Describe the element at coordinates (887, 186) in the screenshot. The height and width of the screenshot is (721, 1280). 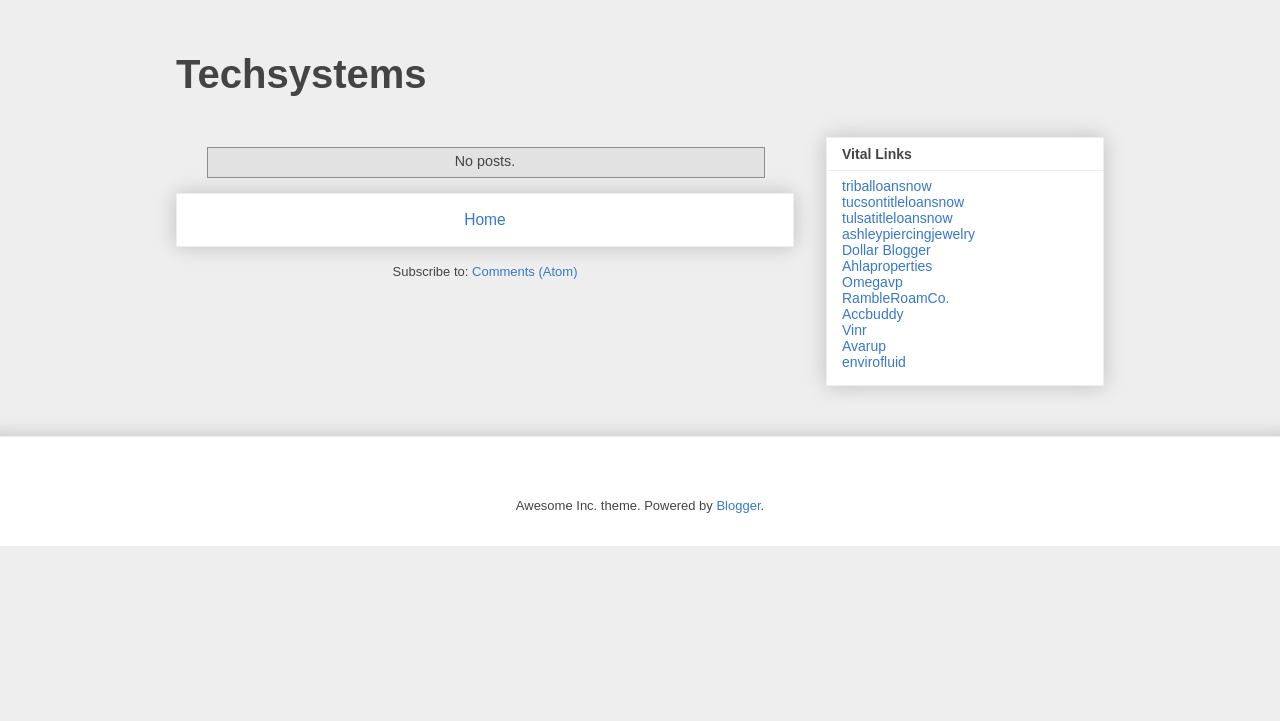
I see `triballoansnow` at that location.